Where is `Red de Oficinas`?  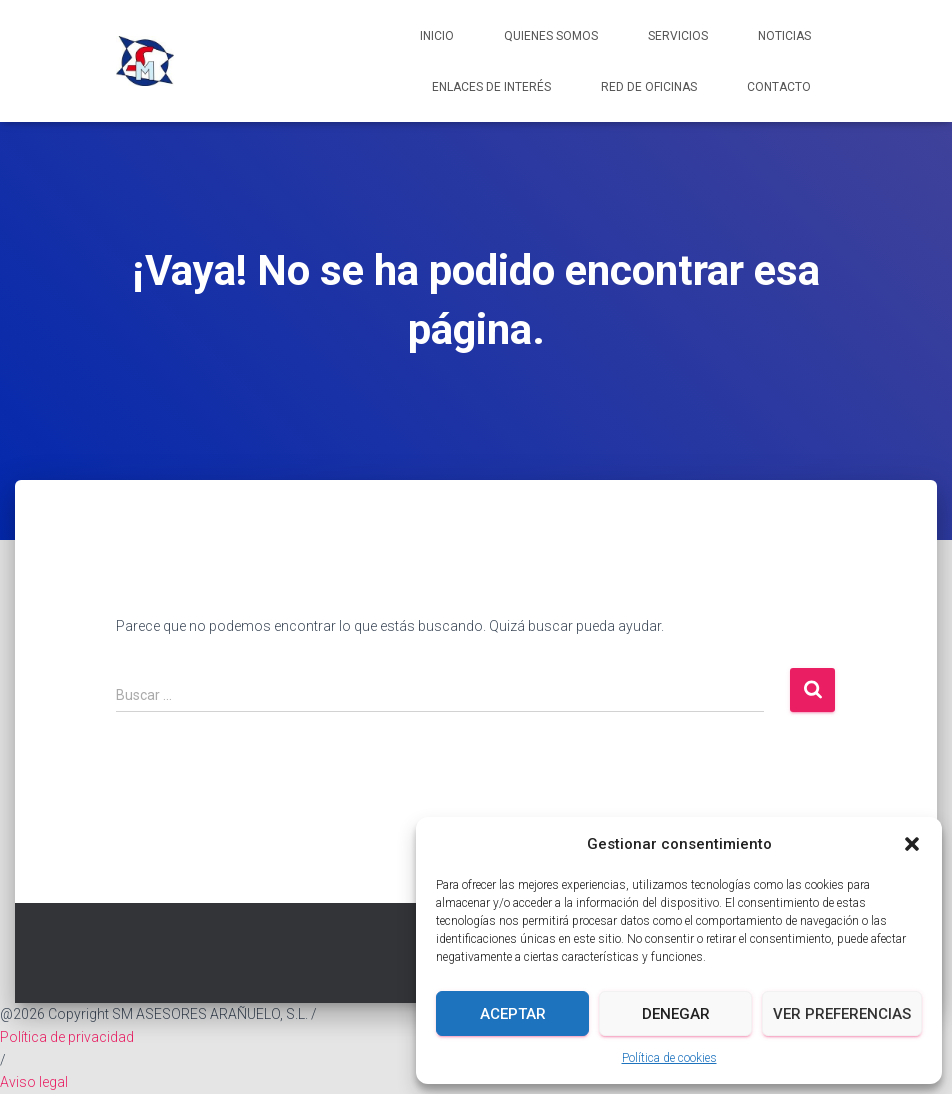
Red de Oficinas is located at coordinates (649, 87).